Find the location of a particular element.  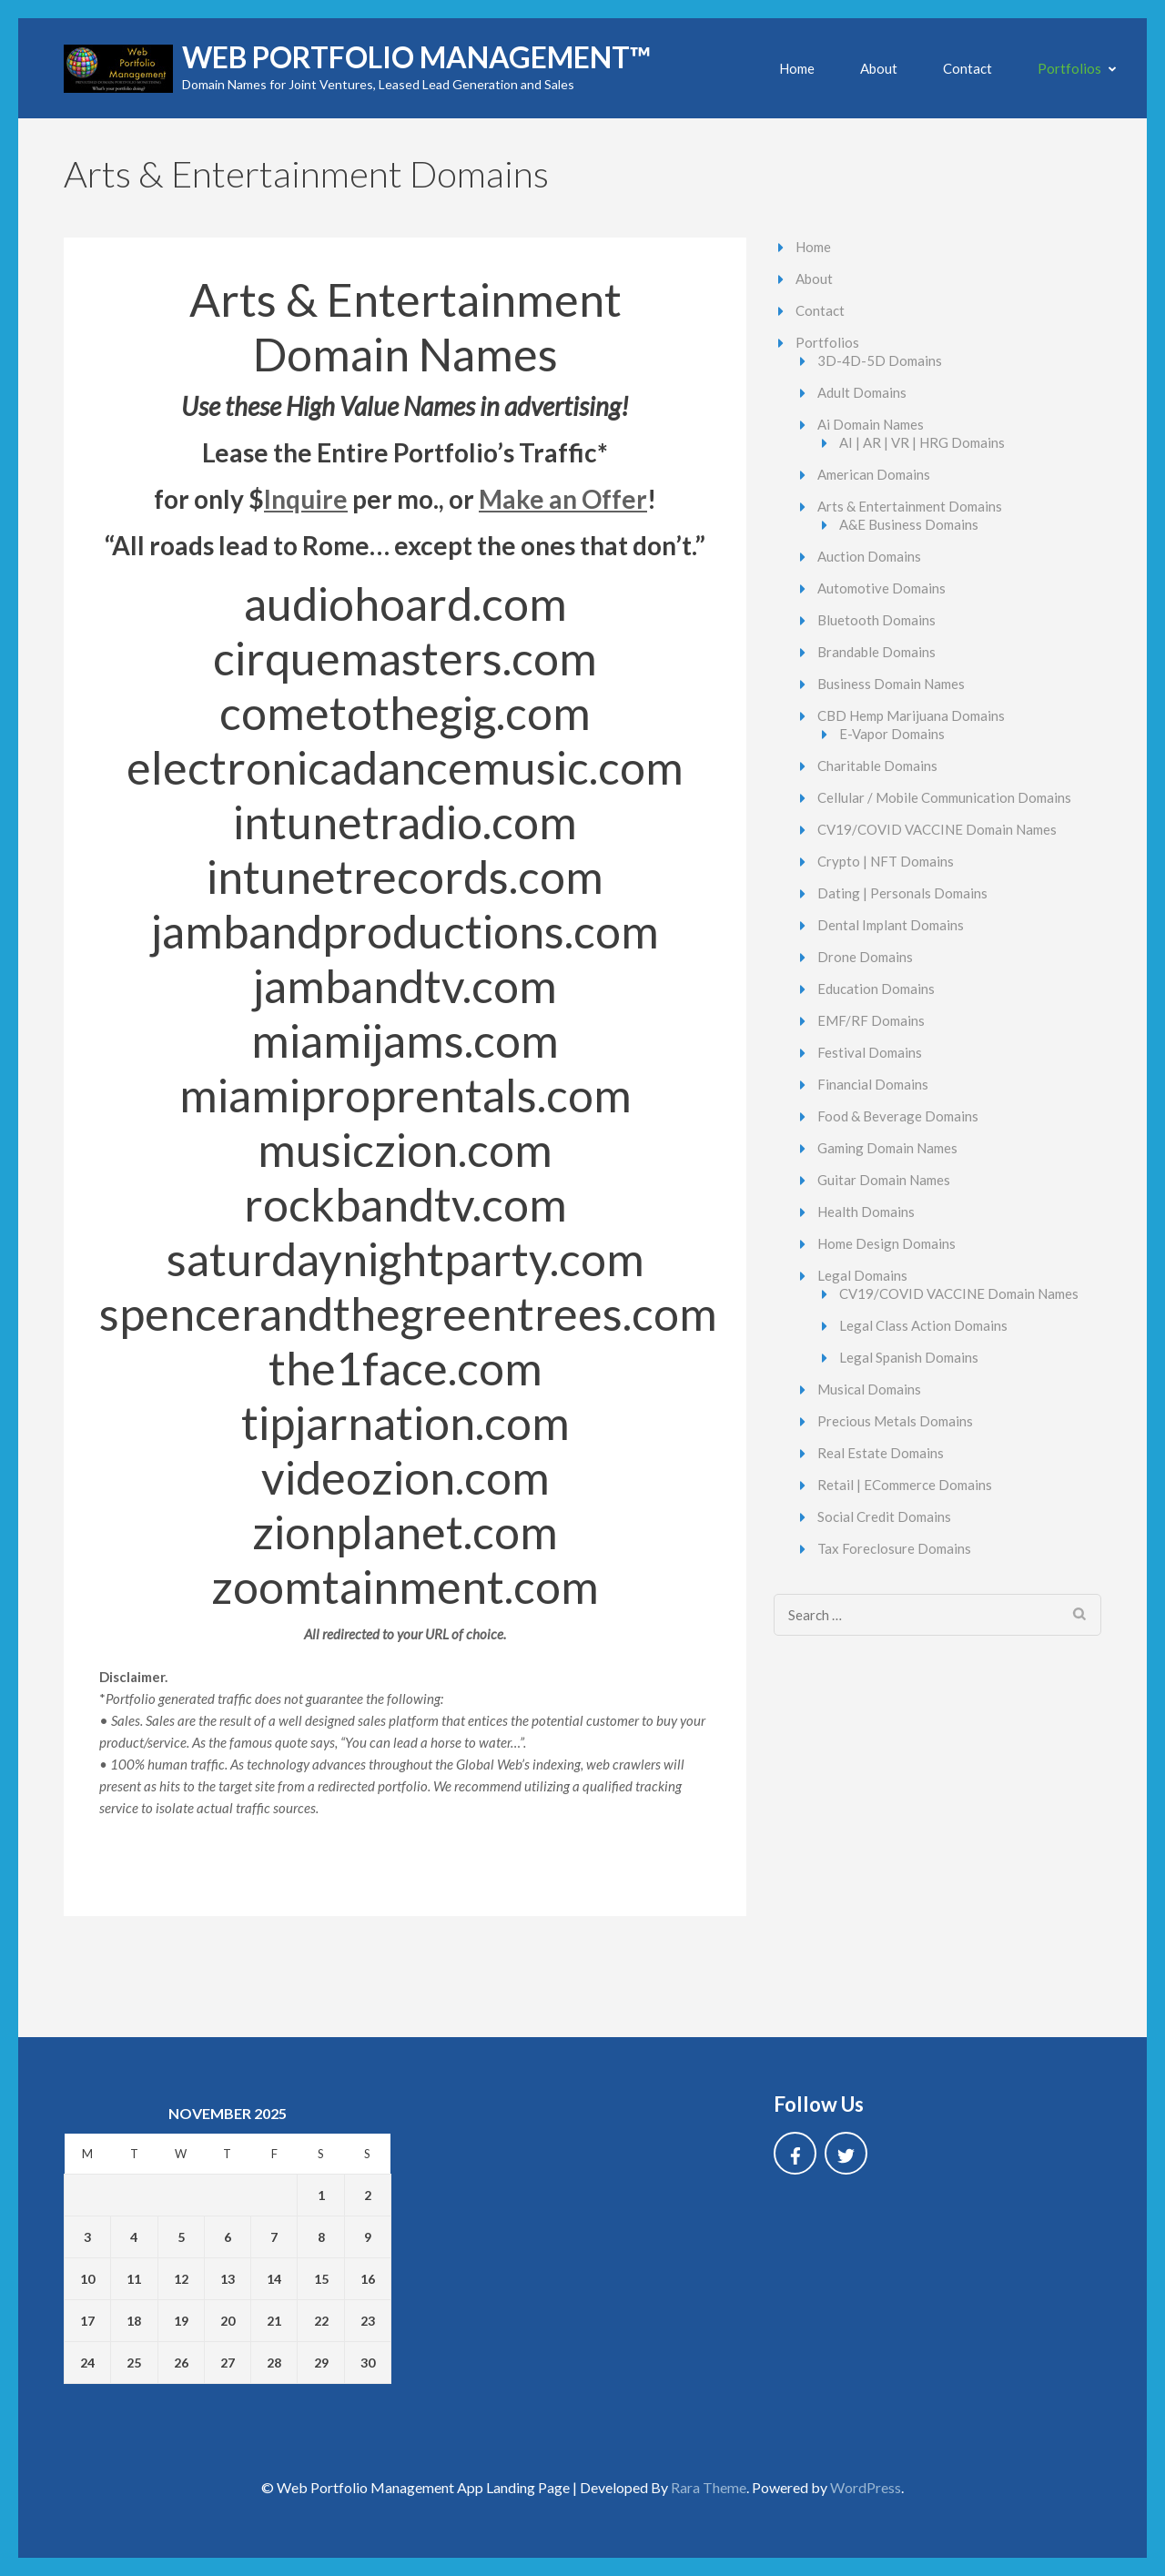

Web Portfolio Management™ is located at coordinates (416, 57).